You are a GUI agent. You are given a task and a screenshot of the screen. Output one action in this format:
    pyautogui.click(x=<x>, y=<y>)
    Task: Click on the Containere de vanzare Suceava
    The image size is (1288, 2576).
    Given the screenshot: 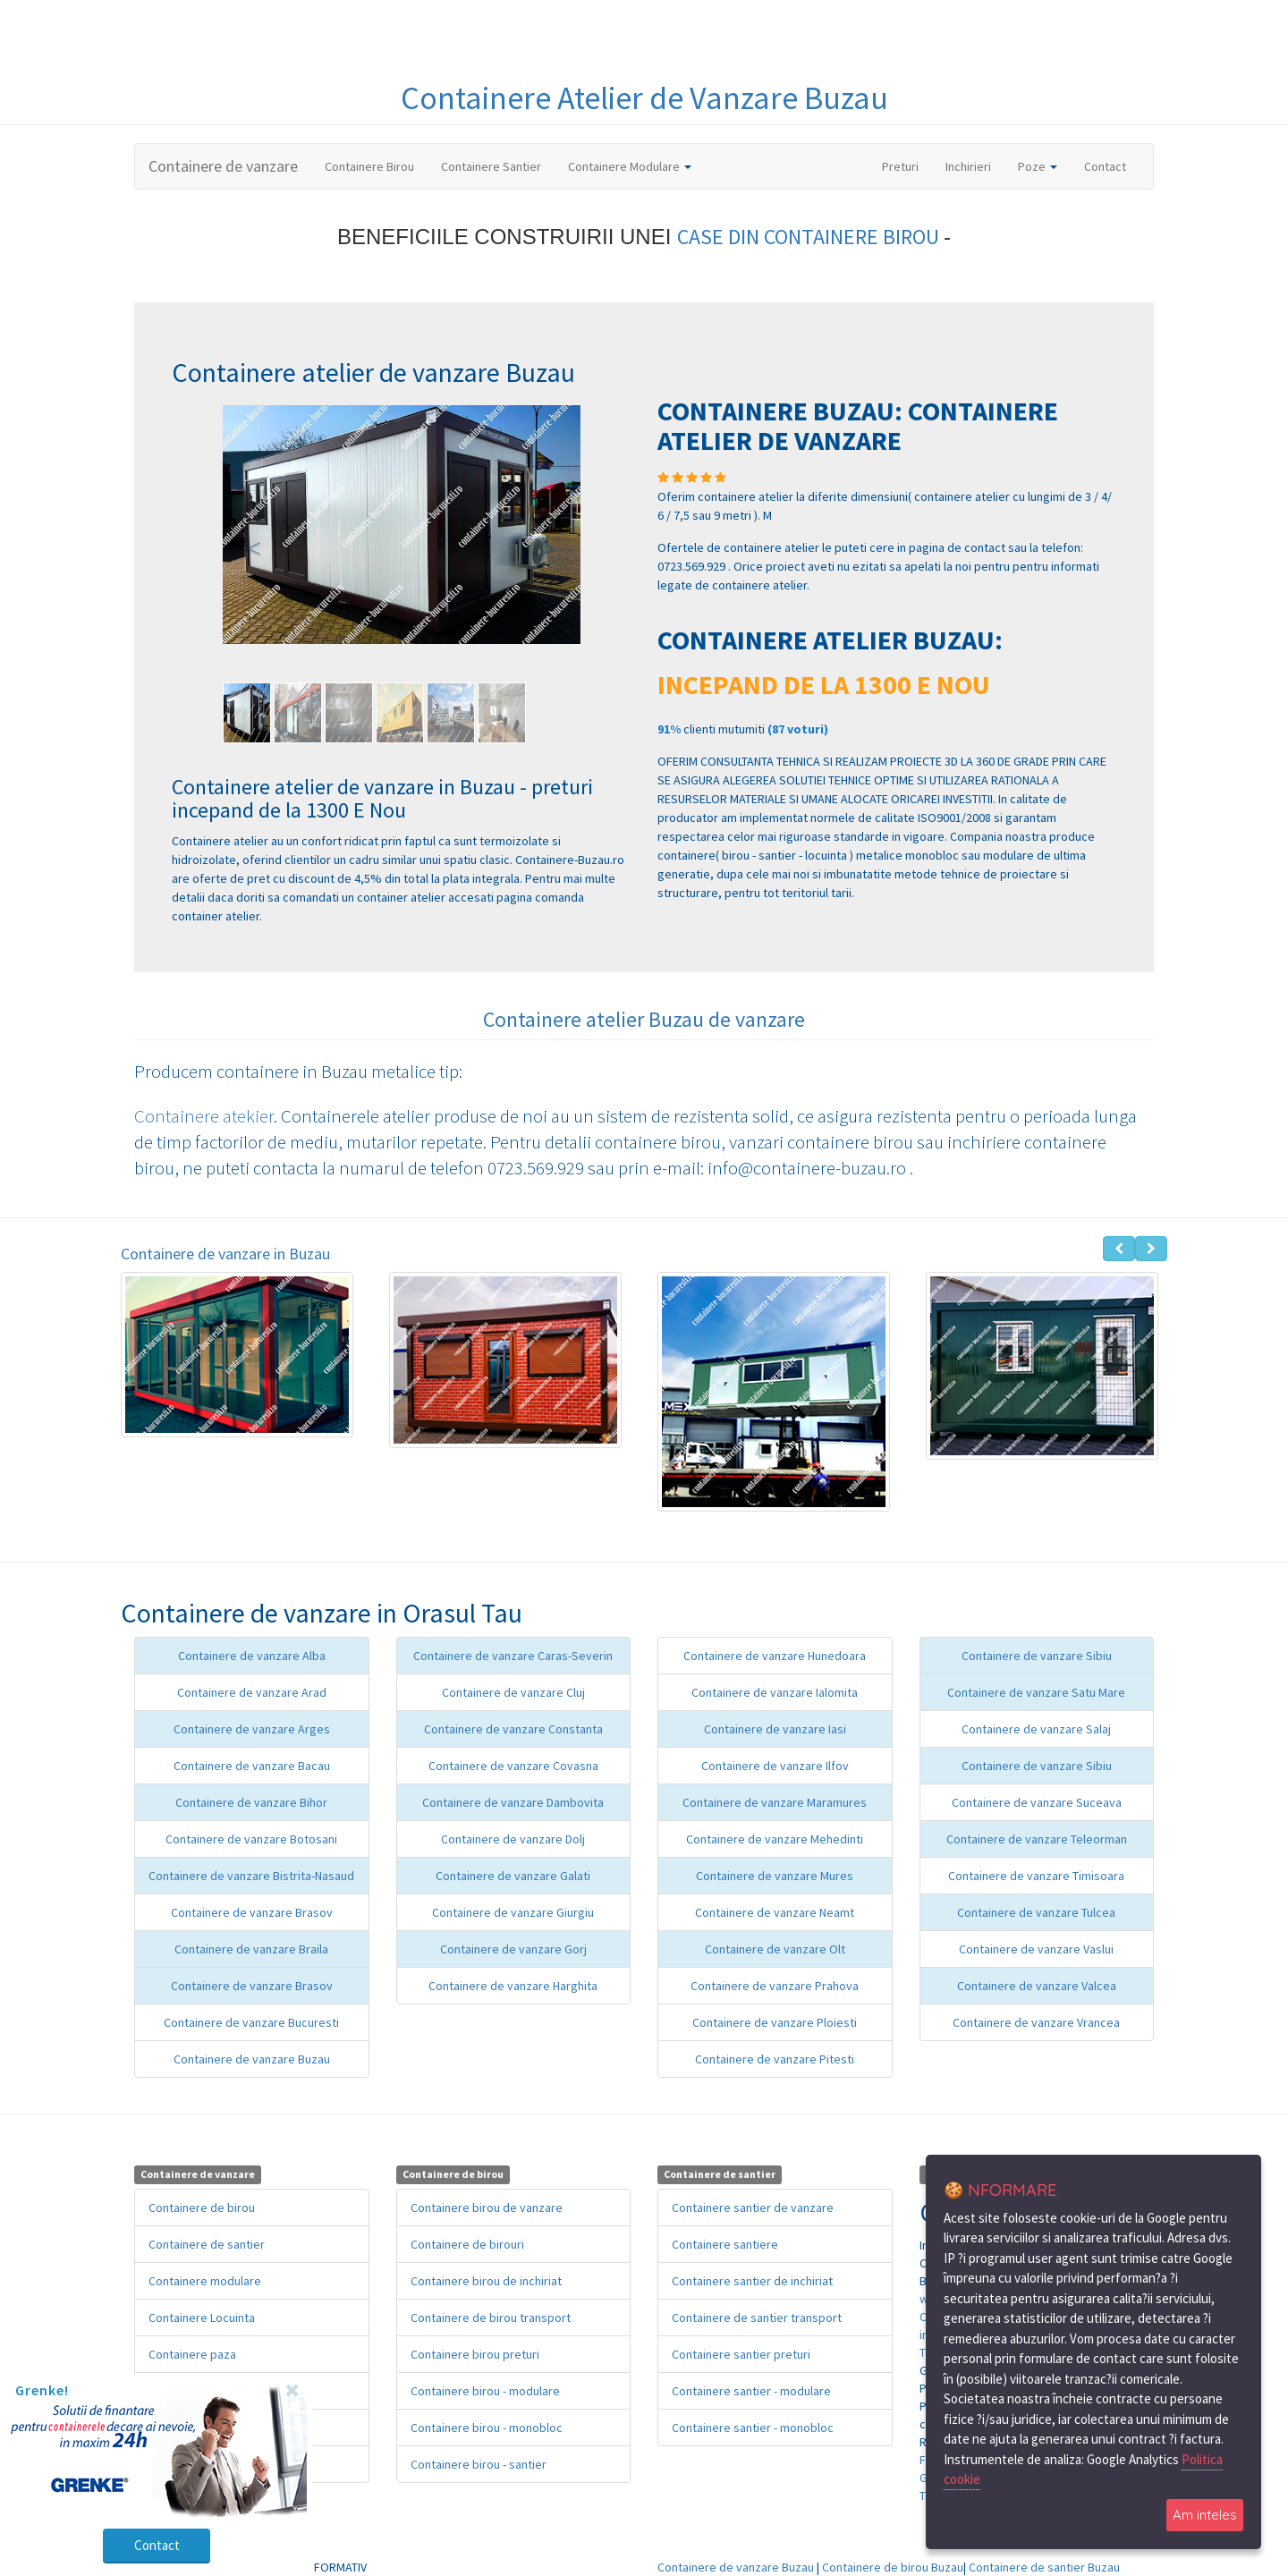 What is the action you would take?
    pyautogui.click(x=1037, y=1802)
    